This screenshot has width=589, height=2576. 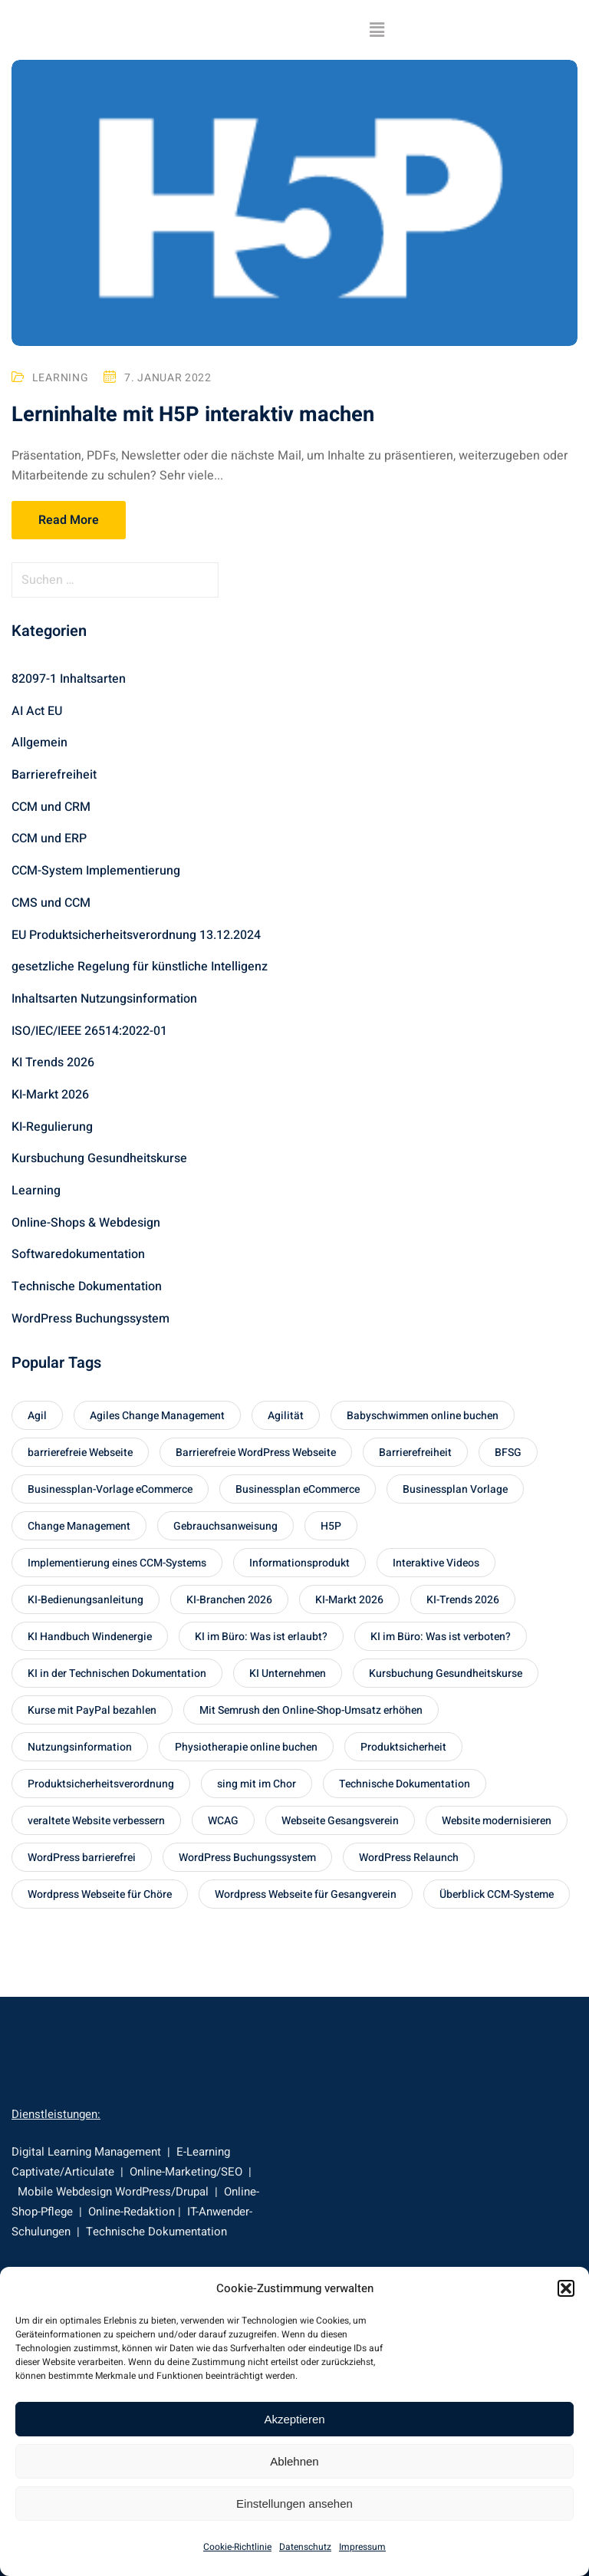 I want to click on Einstellungen ansehen, so click(x=294, y=2503).